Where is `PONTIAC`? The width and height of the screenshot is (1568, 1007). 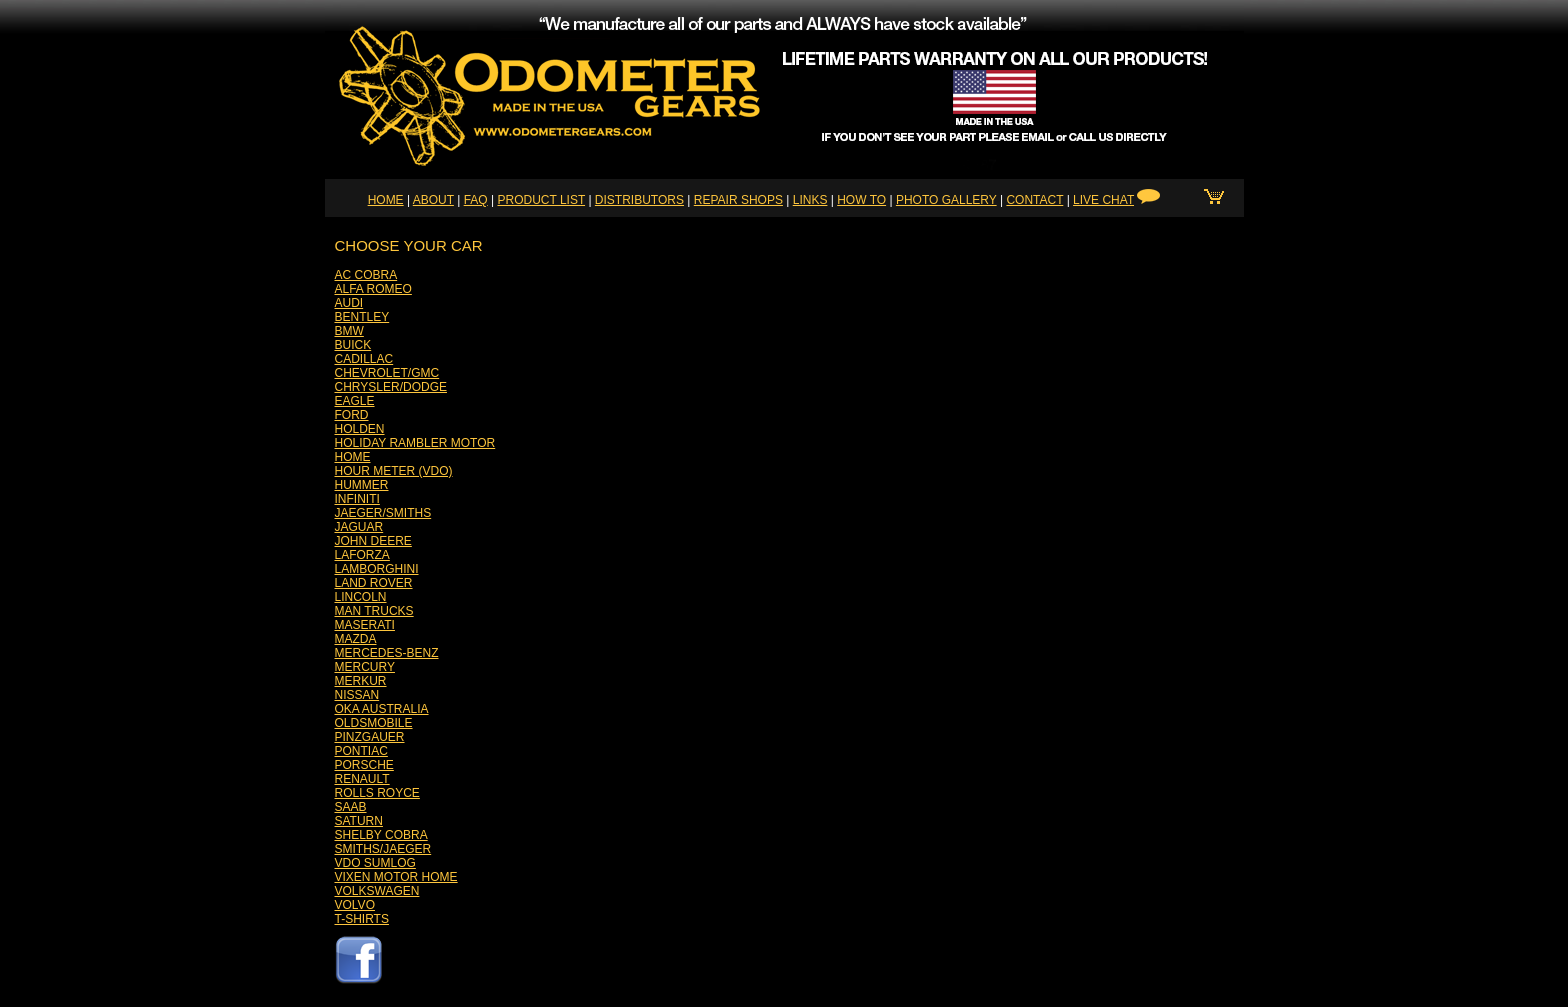 PONTIAC is located at coordinates (361, 751).